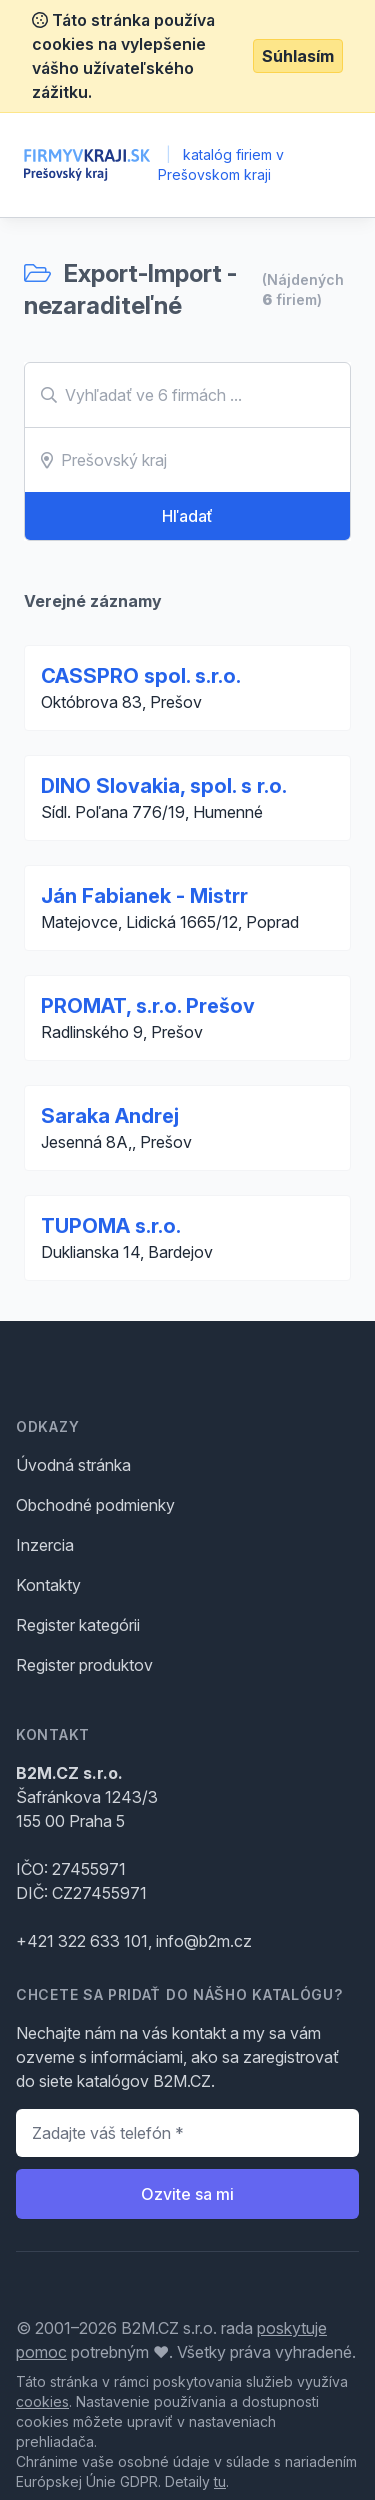 The image size is (375, 2500). I want to click on Register kategórii, so click(78, 1625).